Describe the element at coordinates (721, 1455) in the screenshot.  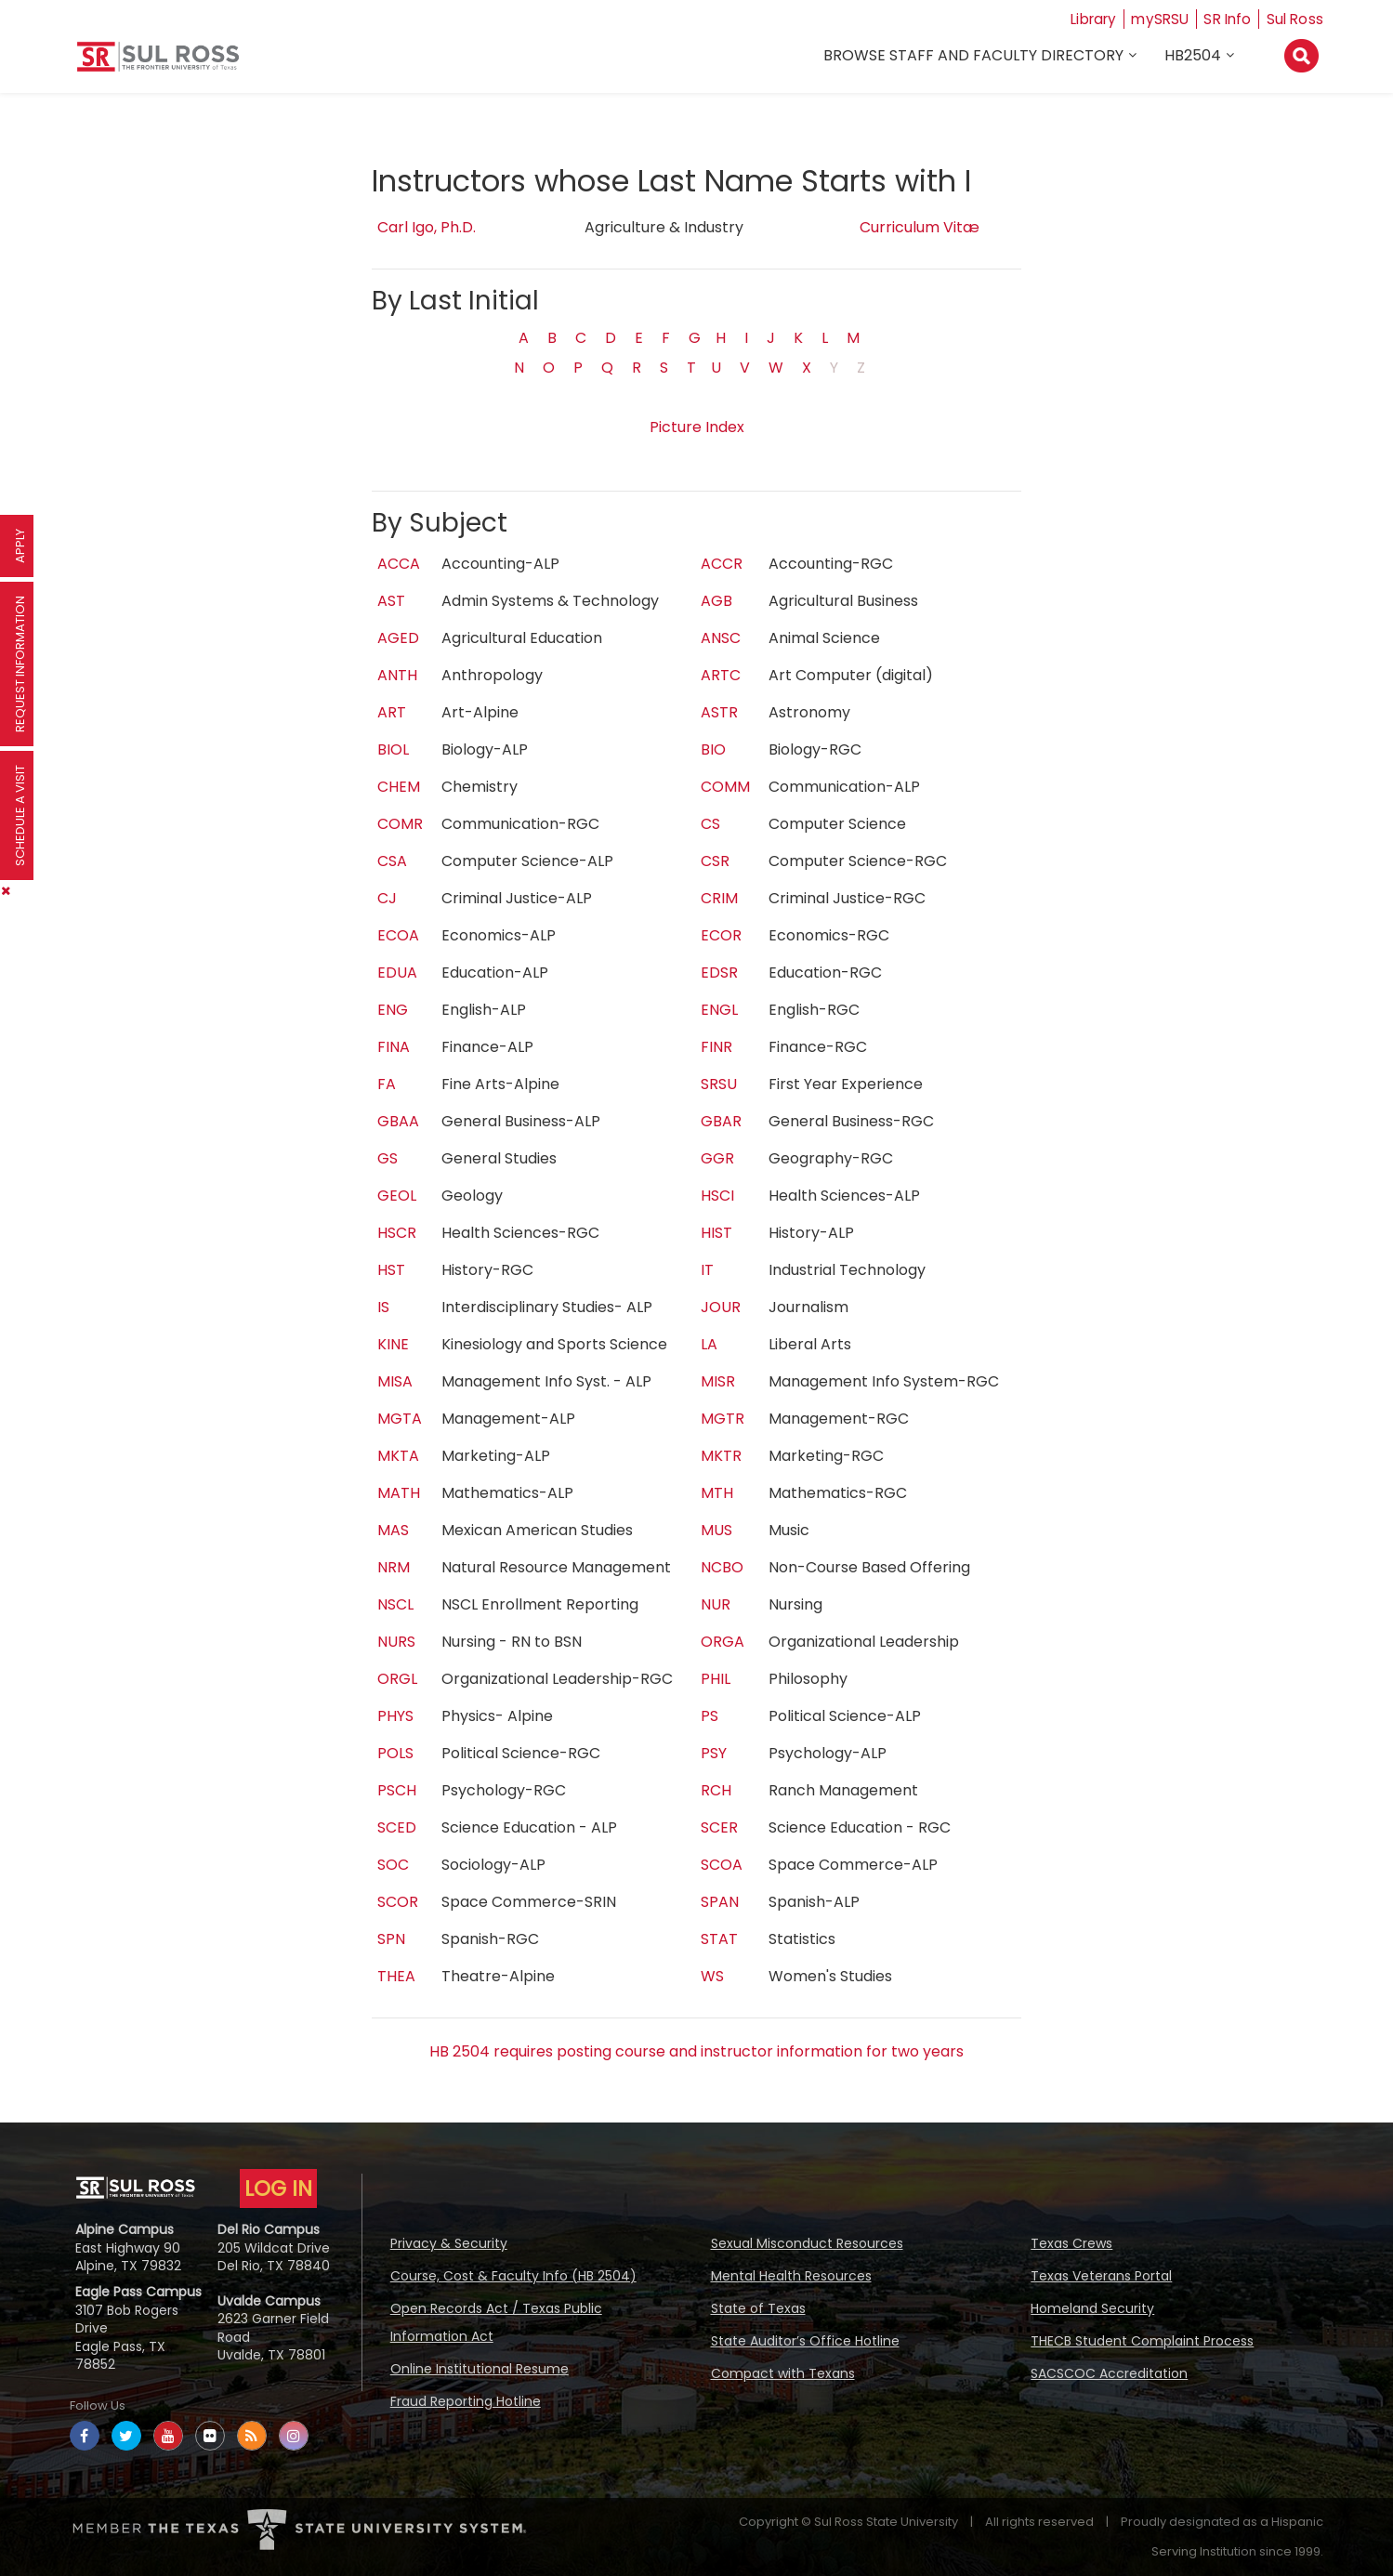
I see `MKTR` at that location.